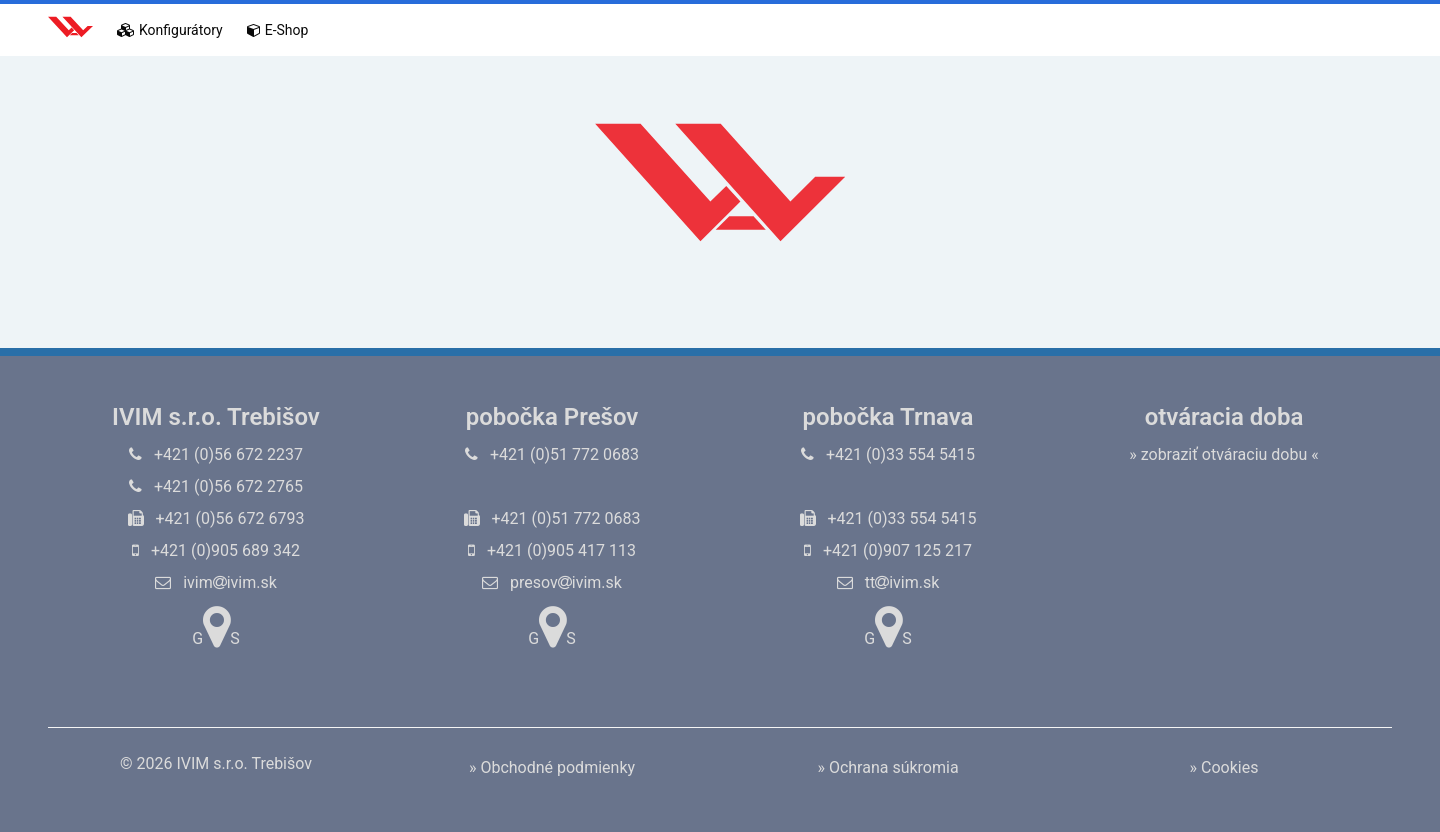 The height and width of the screenshot is (832, 1440). What do you see at coordinates (216, 550) in the screenshot?
I see `+421 (0)905 689 342` at bounding box center [216, 550].